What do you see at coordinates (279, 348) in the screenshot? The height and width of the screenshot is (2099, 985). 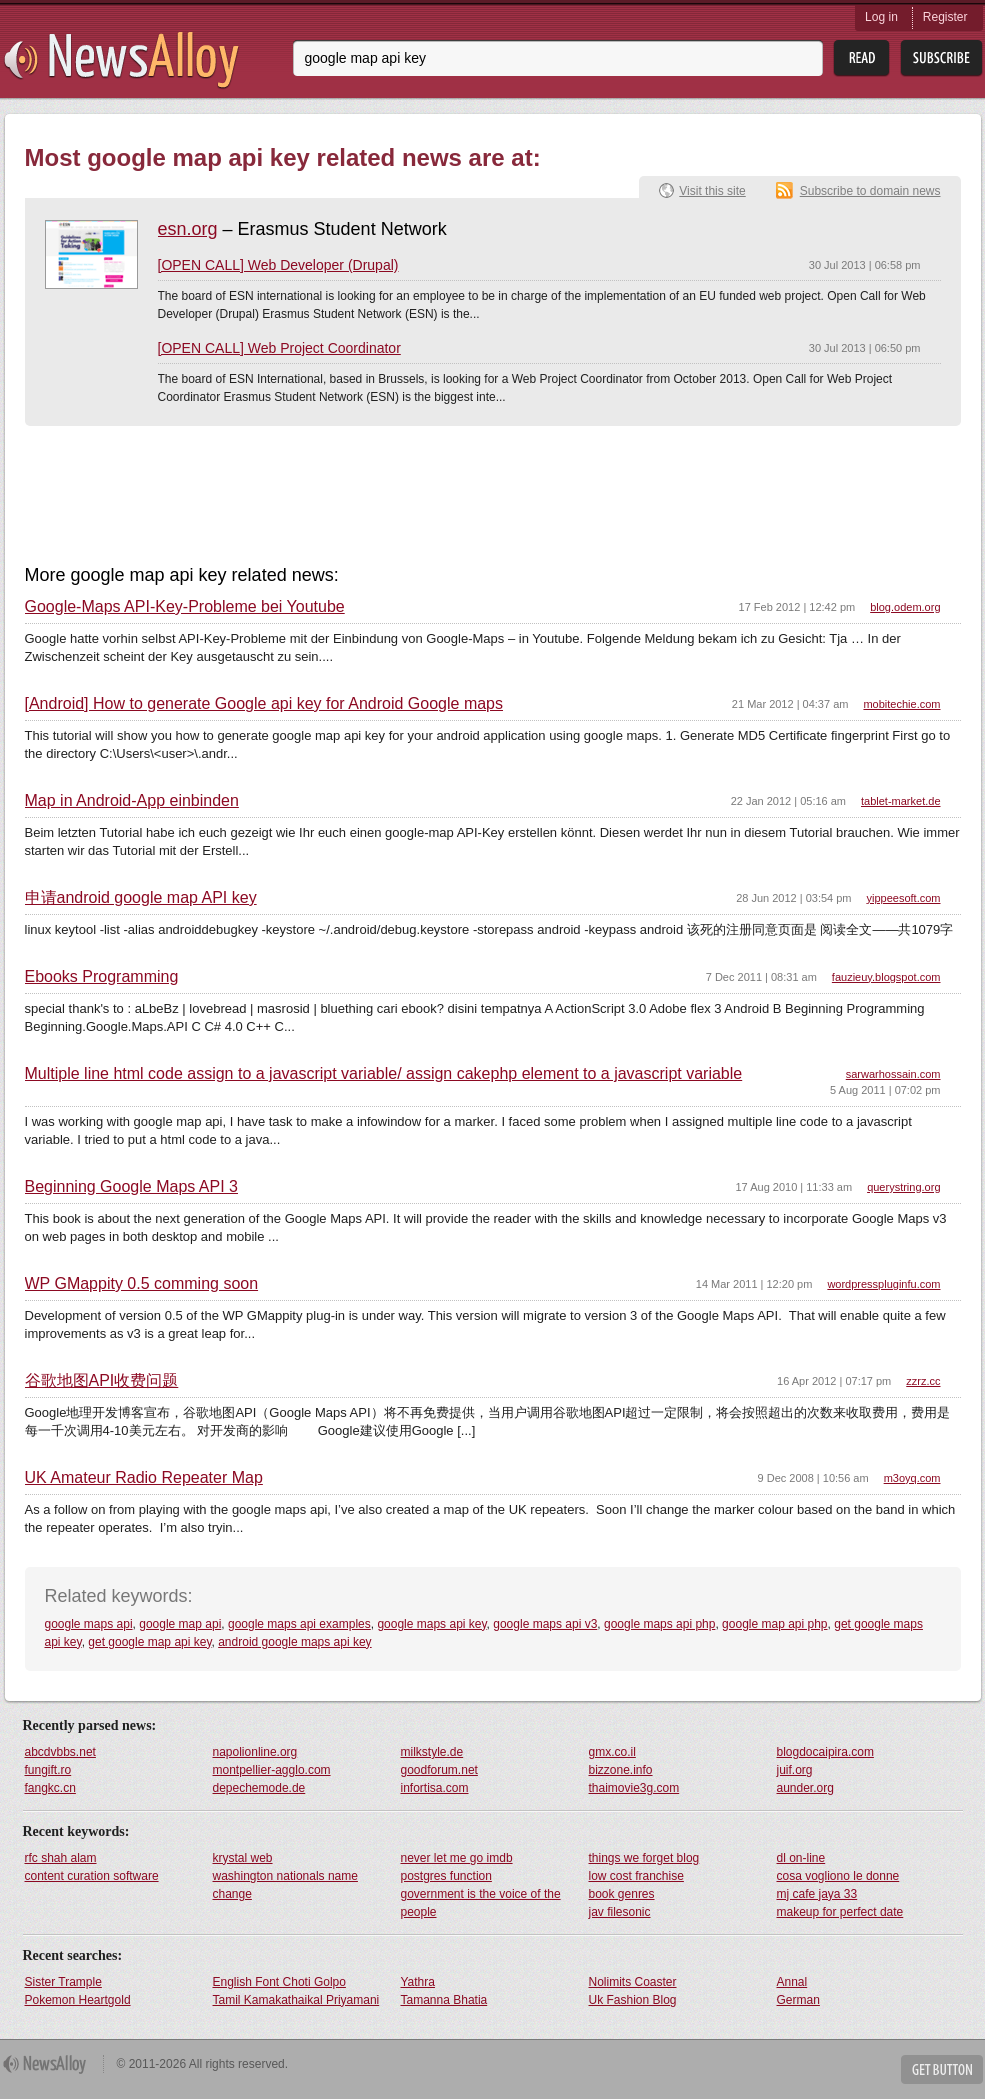 I see `[OPEN CALL] Web Project Coordinator` at bounding box center [279, 348].